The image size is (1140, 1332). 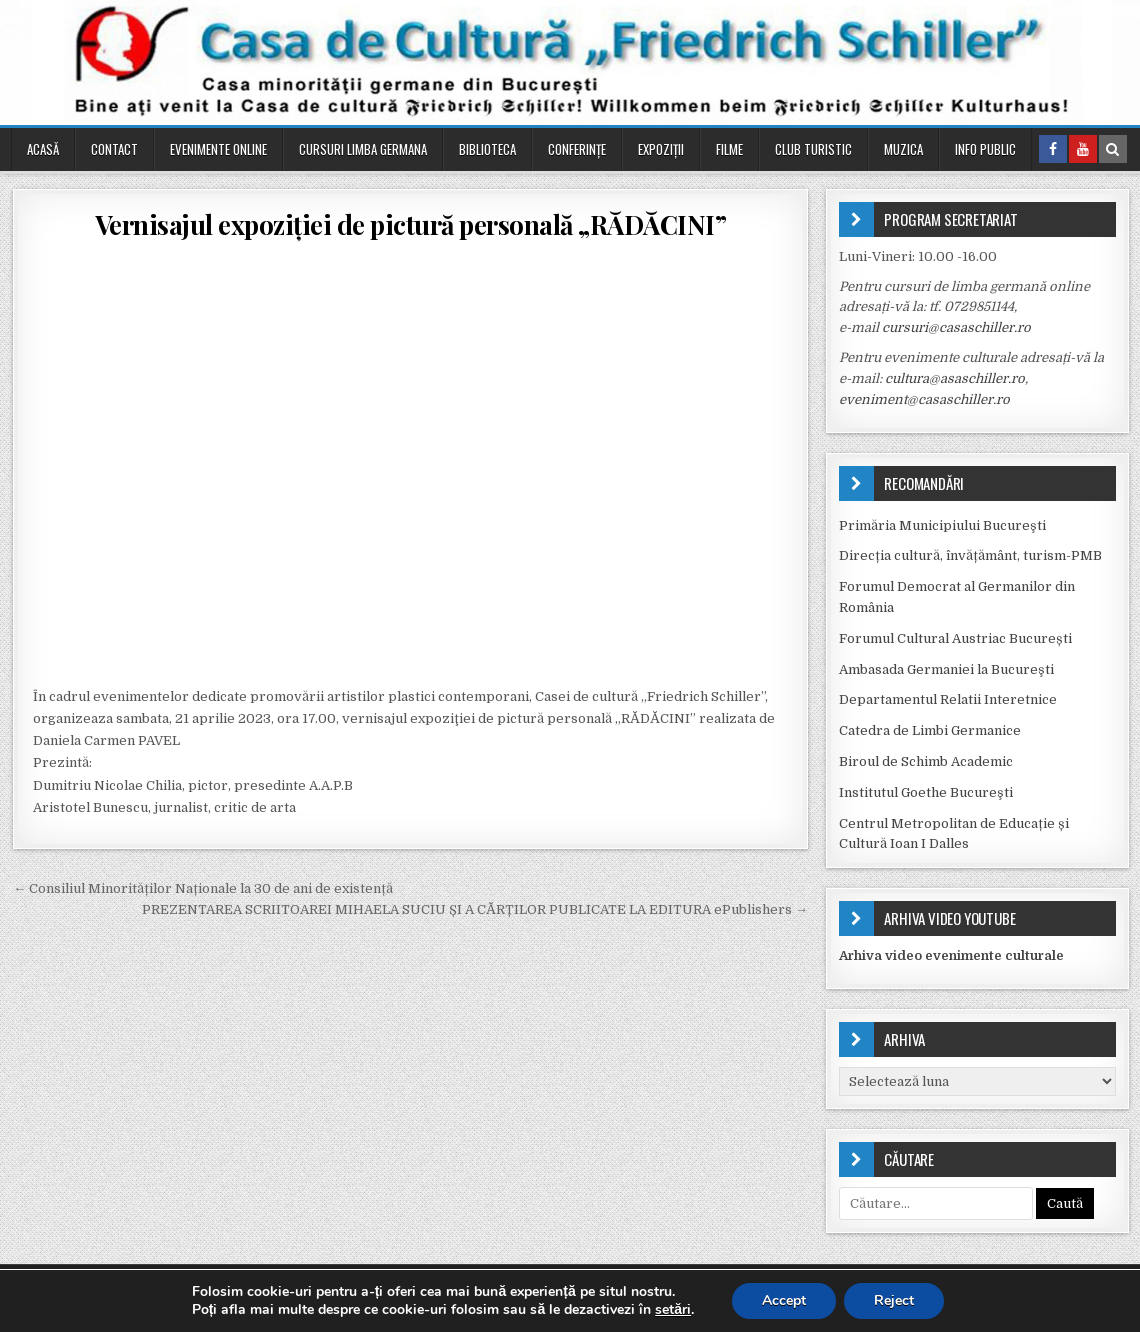 What do you see at coordinates (661, 149) in the screenshot?
I see `Expoziții` at bounding box center [661, 149].